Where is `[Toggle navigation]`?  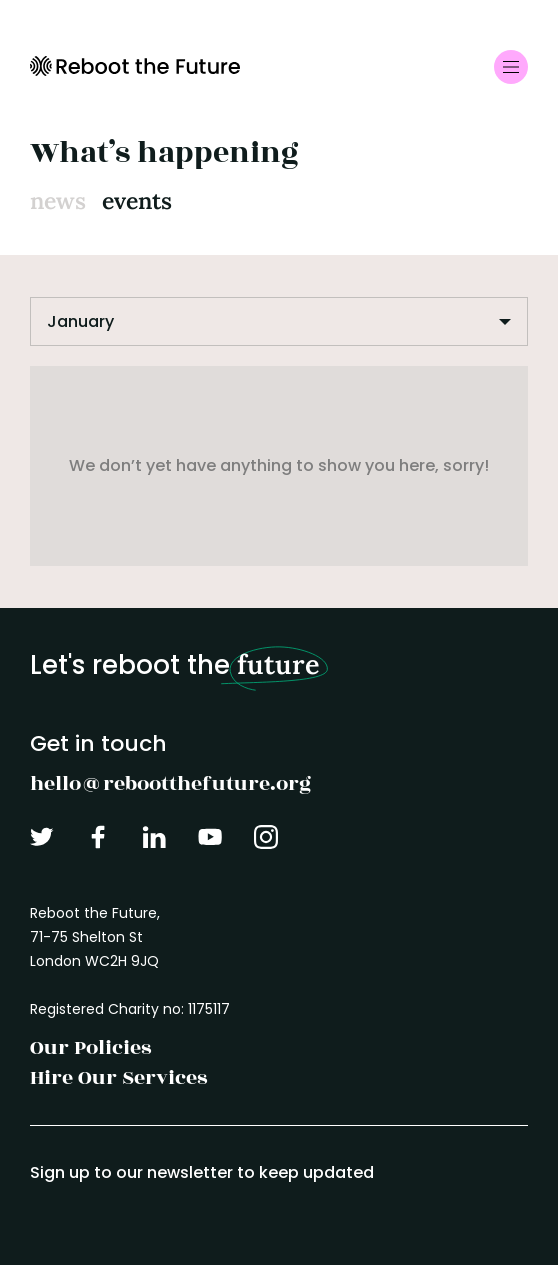
[Toggle navigation] is located at coordinates (511, 67).